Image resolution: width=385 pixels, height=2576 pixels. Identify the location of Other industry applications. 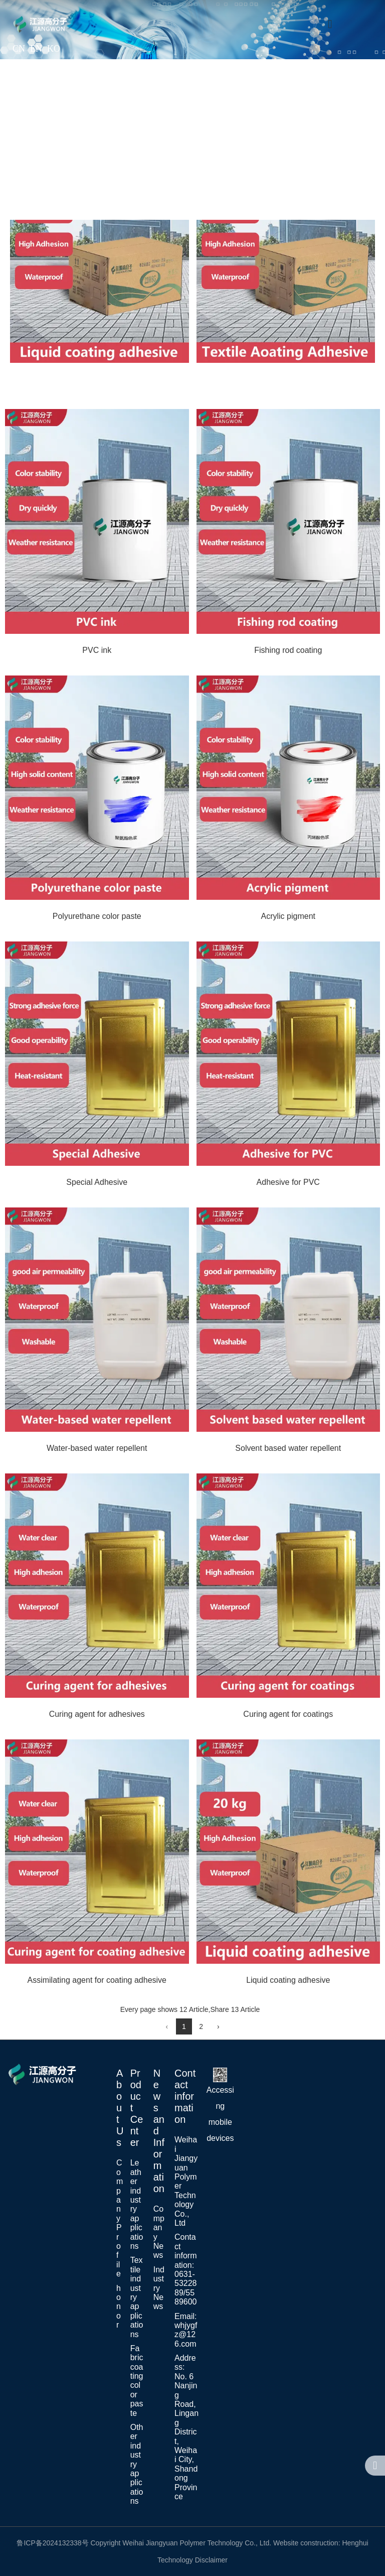
(136, 2464).